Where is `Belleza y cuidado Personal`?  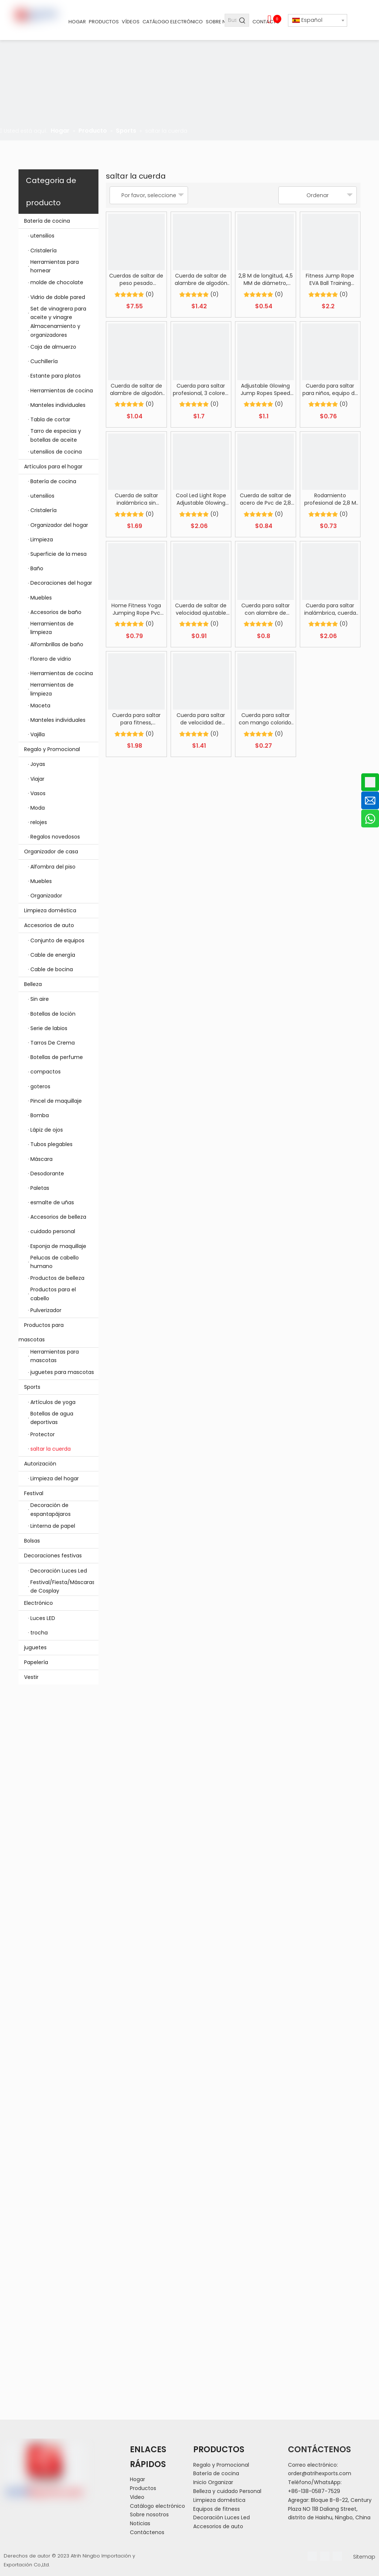 Belleza y cuidado Personal is located at coordinates (227, 2491).